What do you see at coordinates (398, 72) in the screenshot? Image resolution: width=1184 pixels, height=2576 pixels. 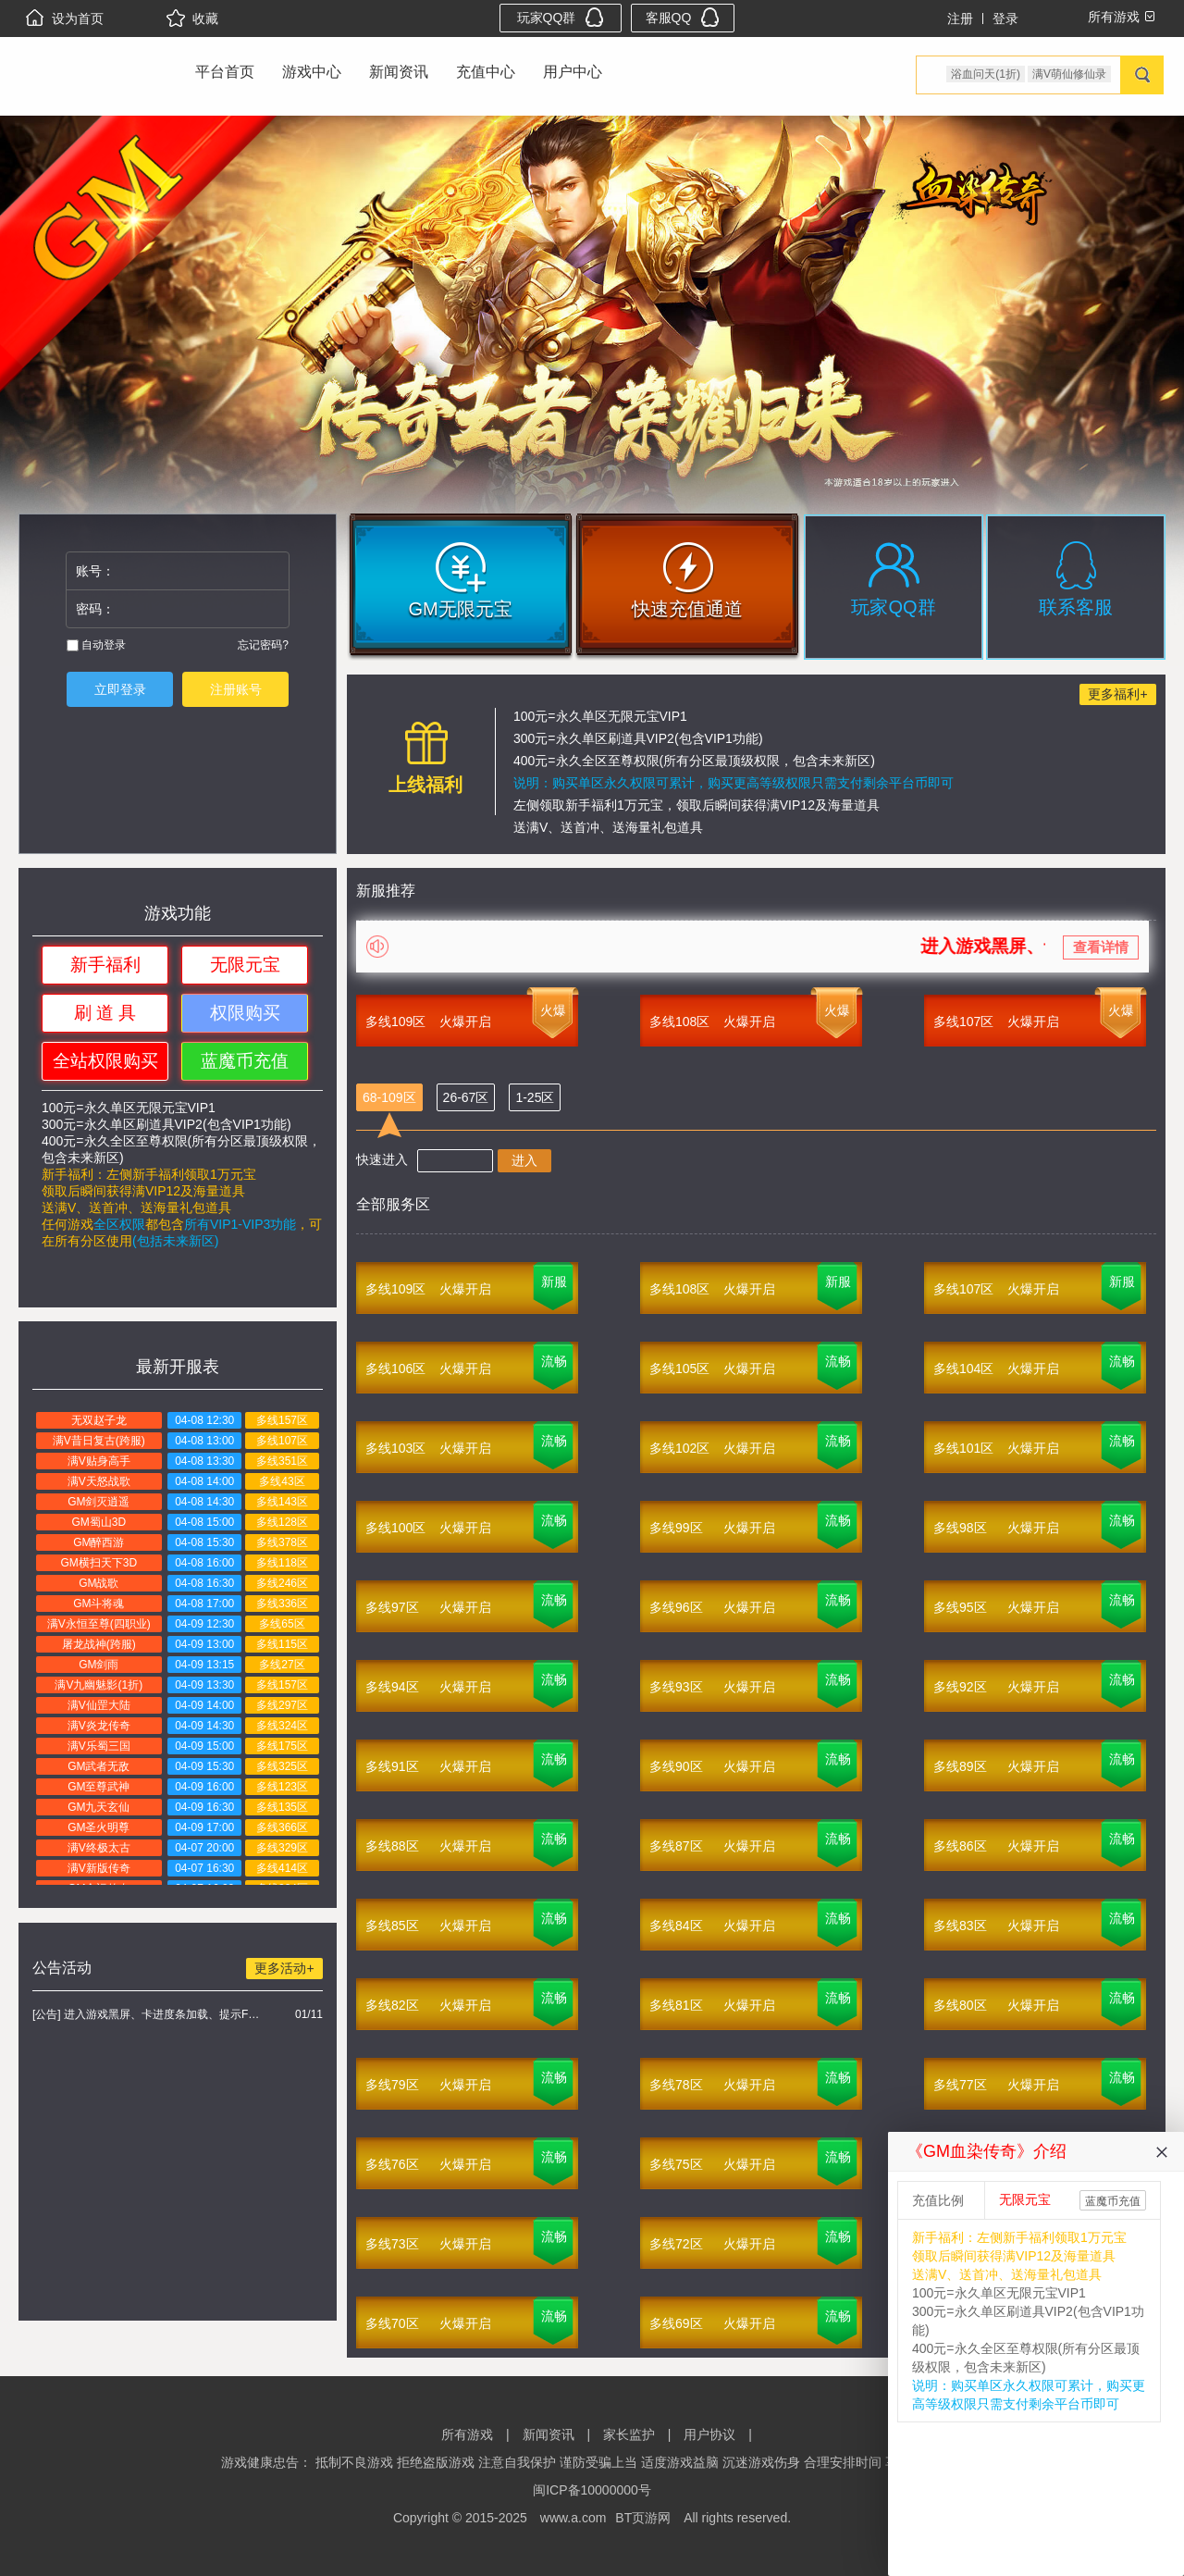 I see `新闻资讯` at bounding box center [398, 72].